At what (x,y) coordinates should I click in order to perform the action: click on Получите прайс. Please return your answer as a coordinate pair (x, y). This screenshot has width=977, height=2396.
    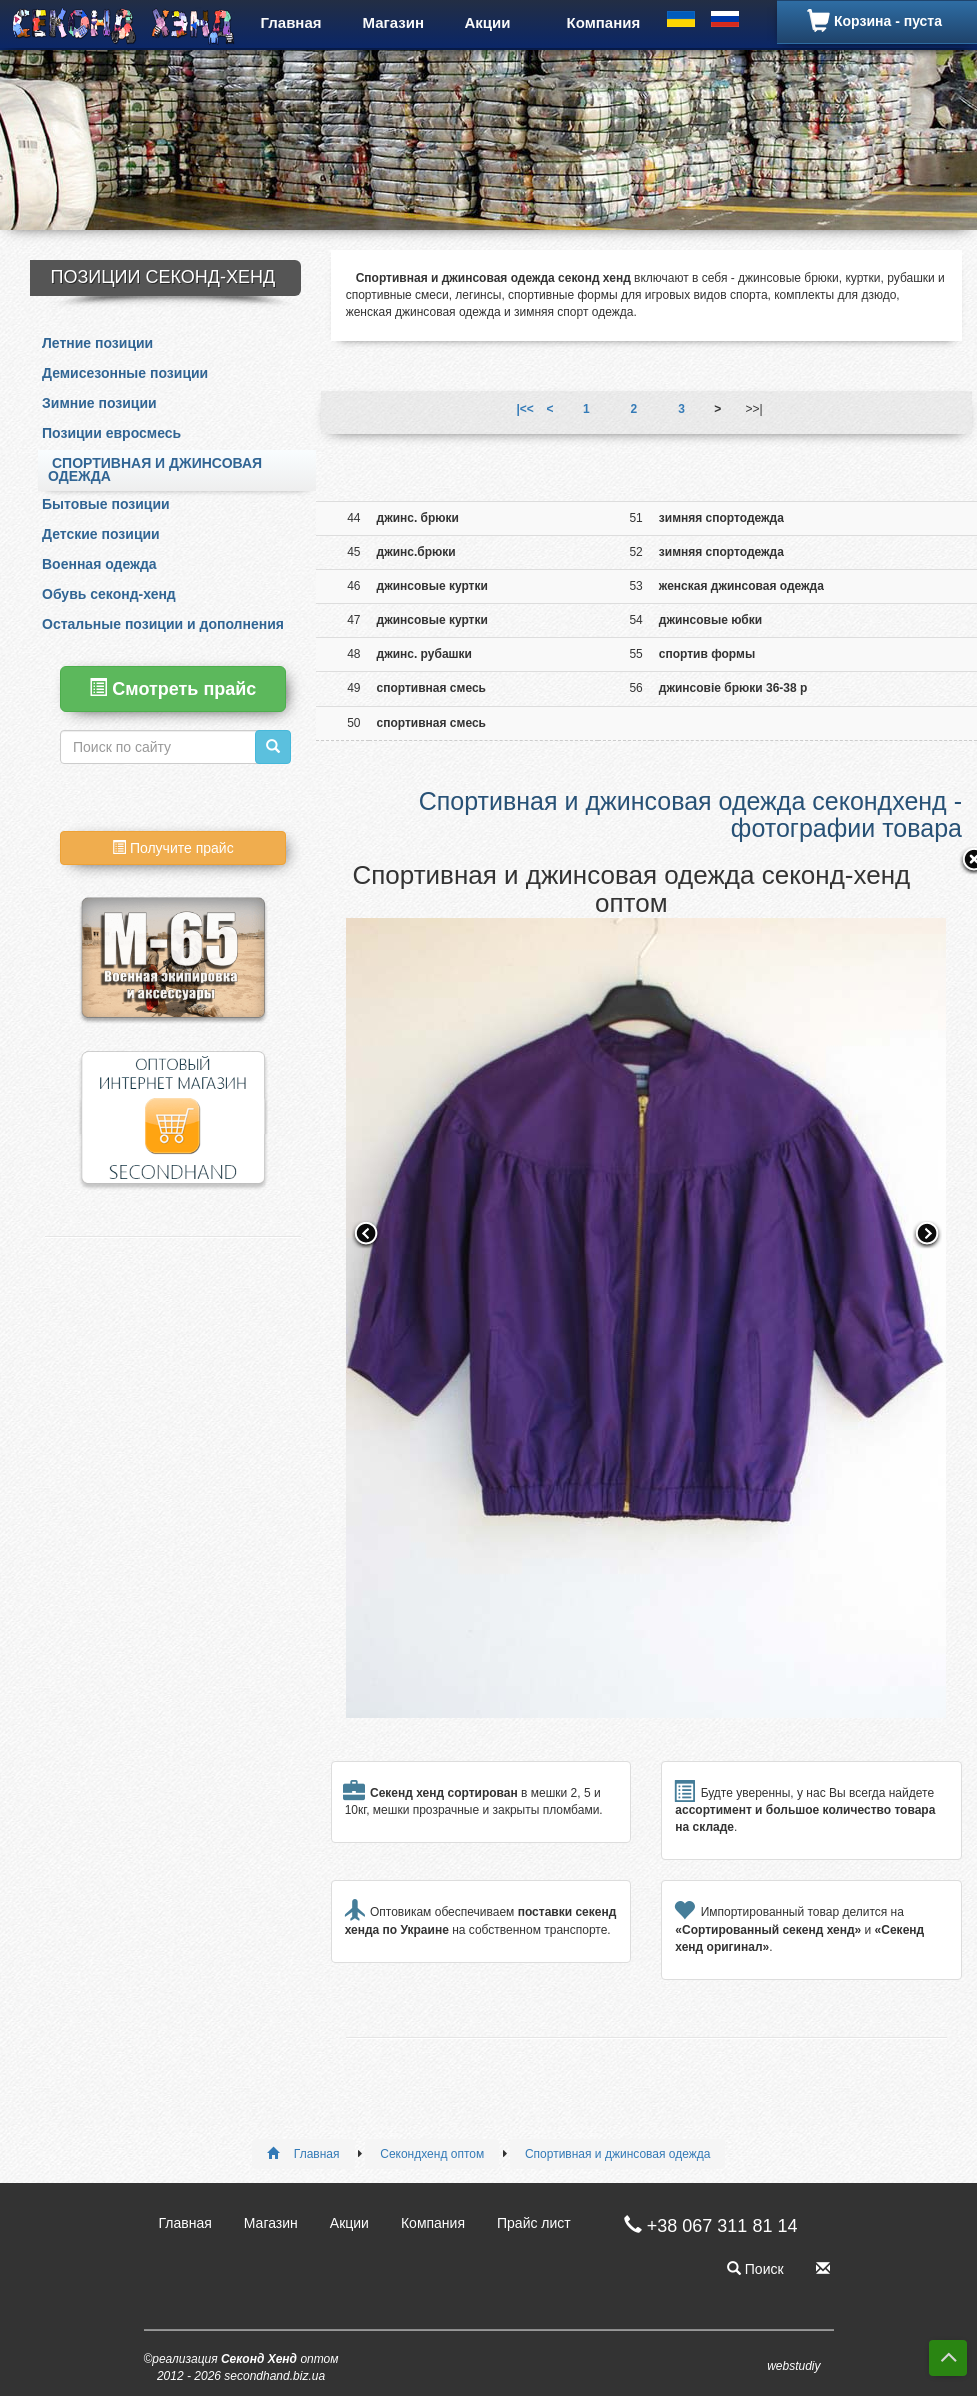
    Looking at the image, I should click on (173, 848).